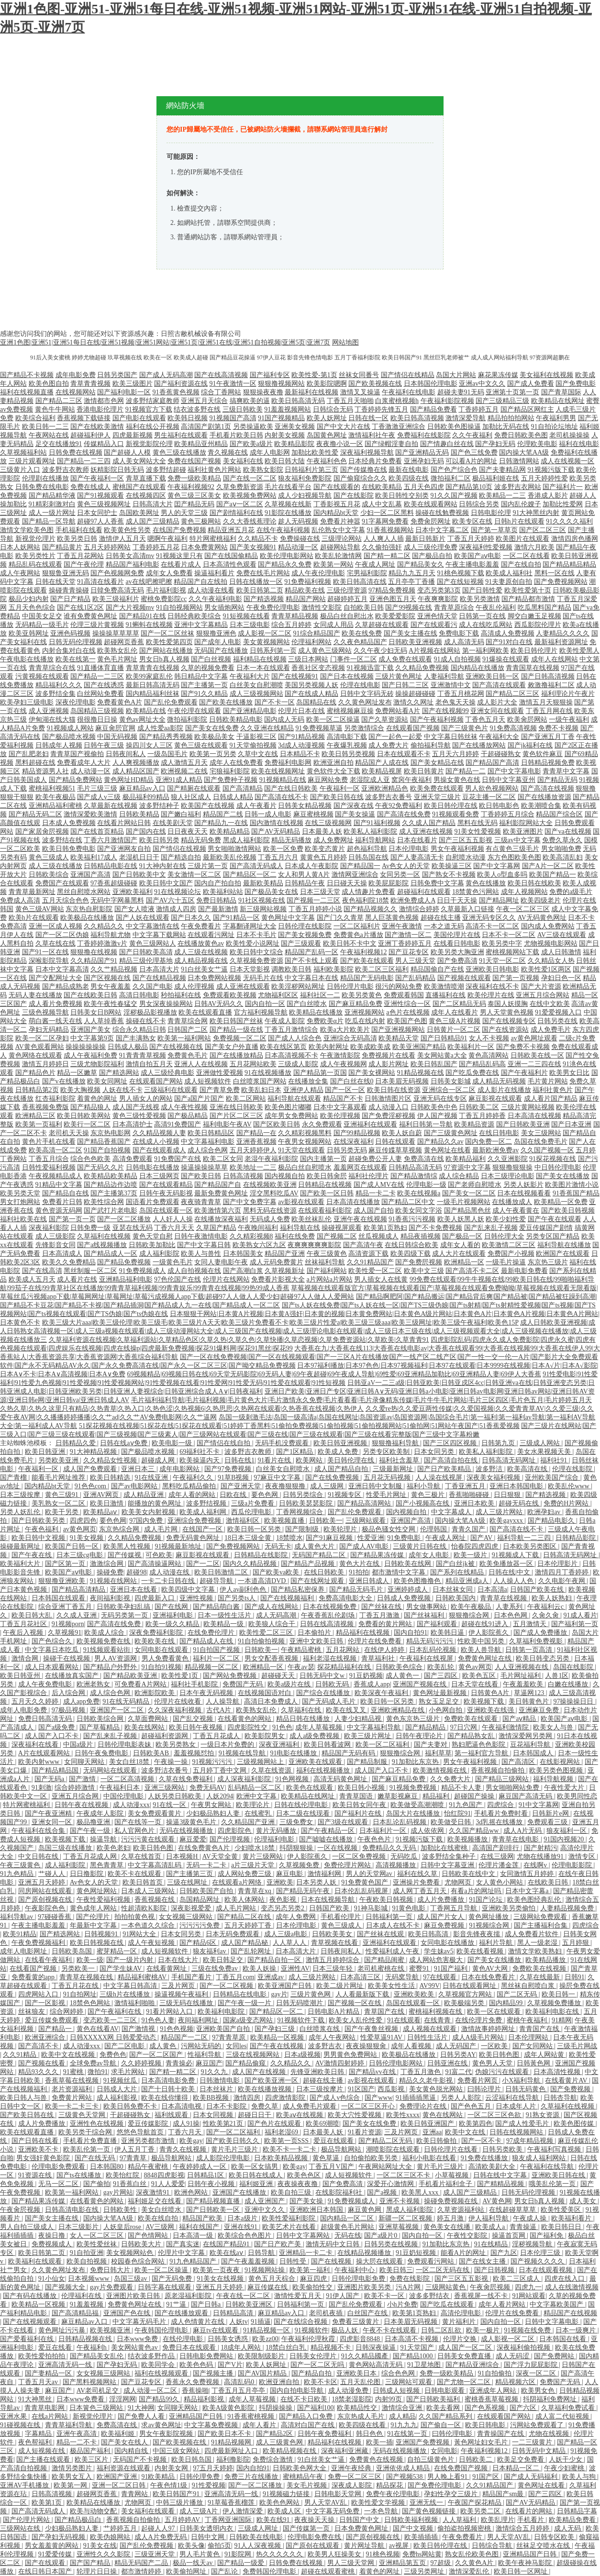 The height and width of the screenshot is (2576, 600). Describe the element at coordinates (194, 788) in the screenshot. I see `国产精厕在线观看` at that location.